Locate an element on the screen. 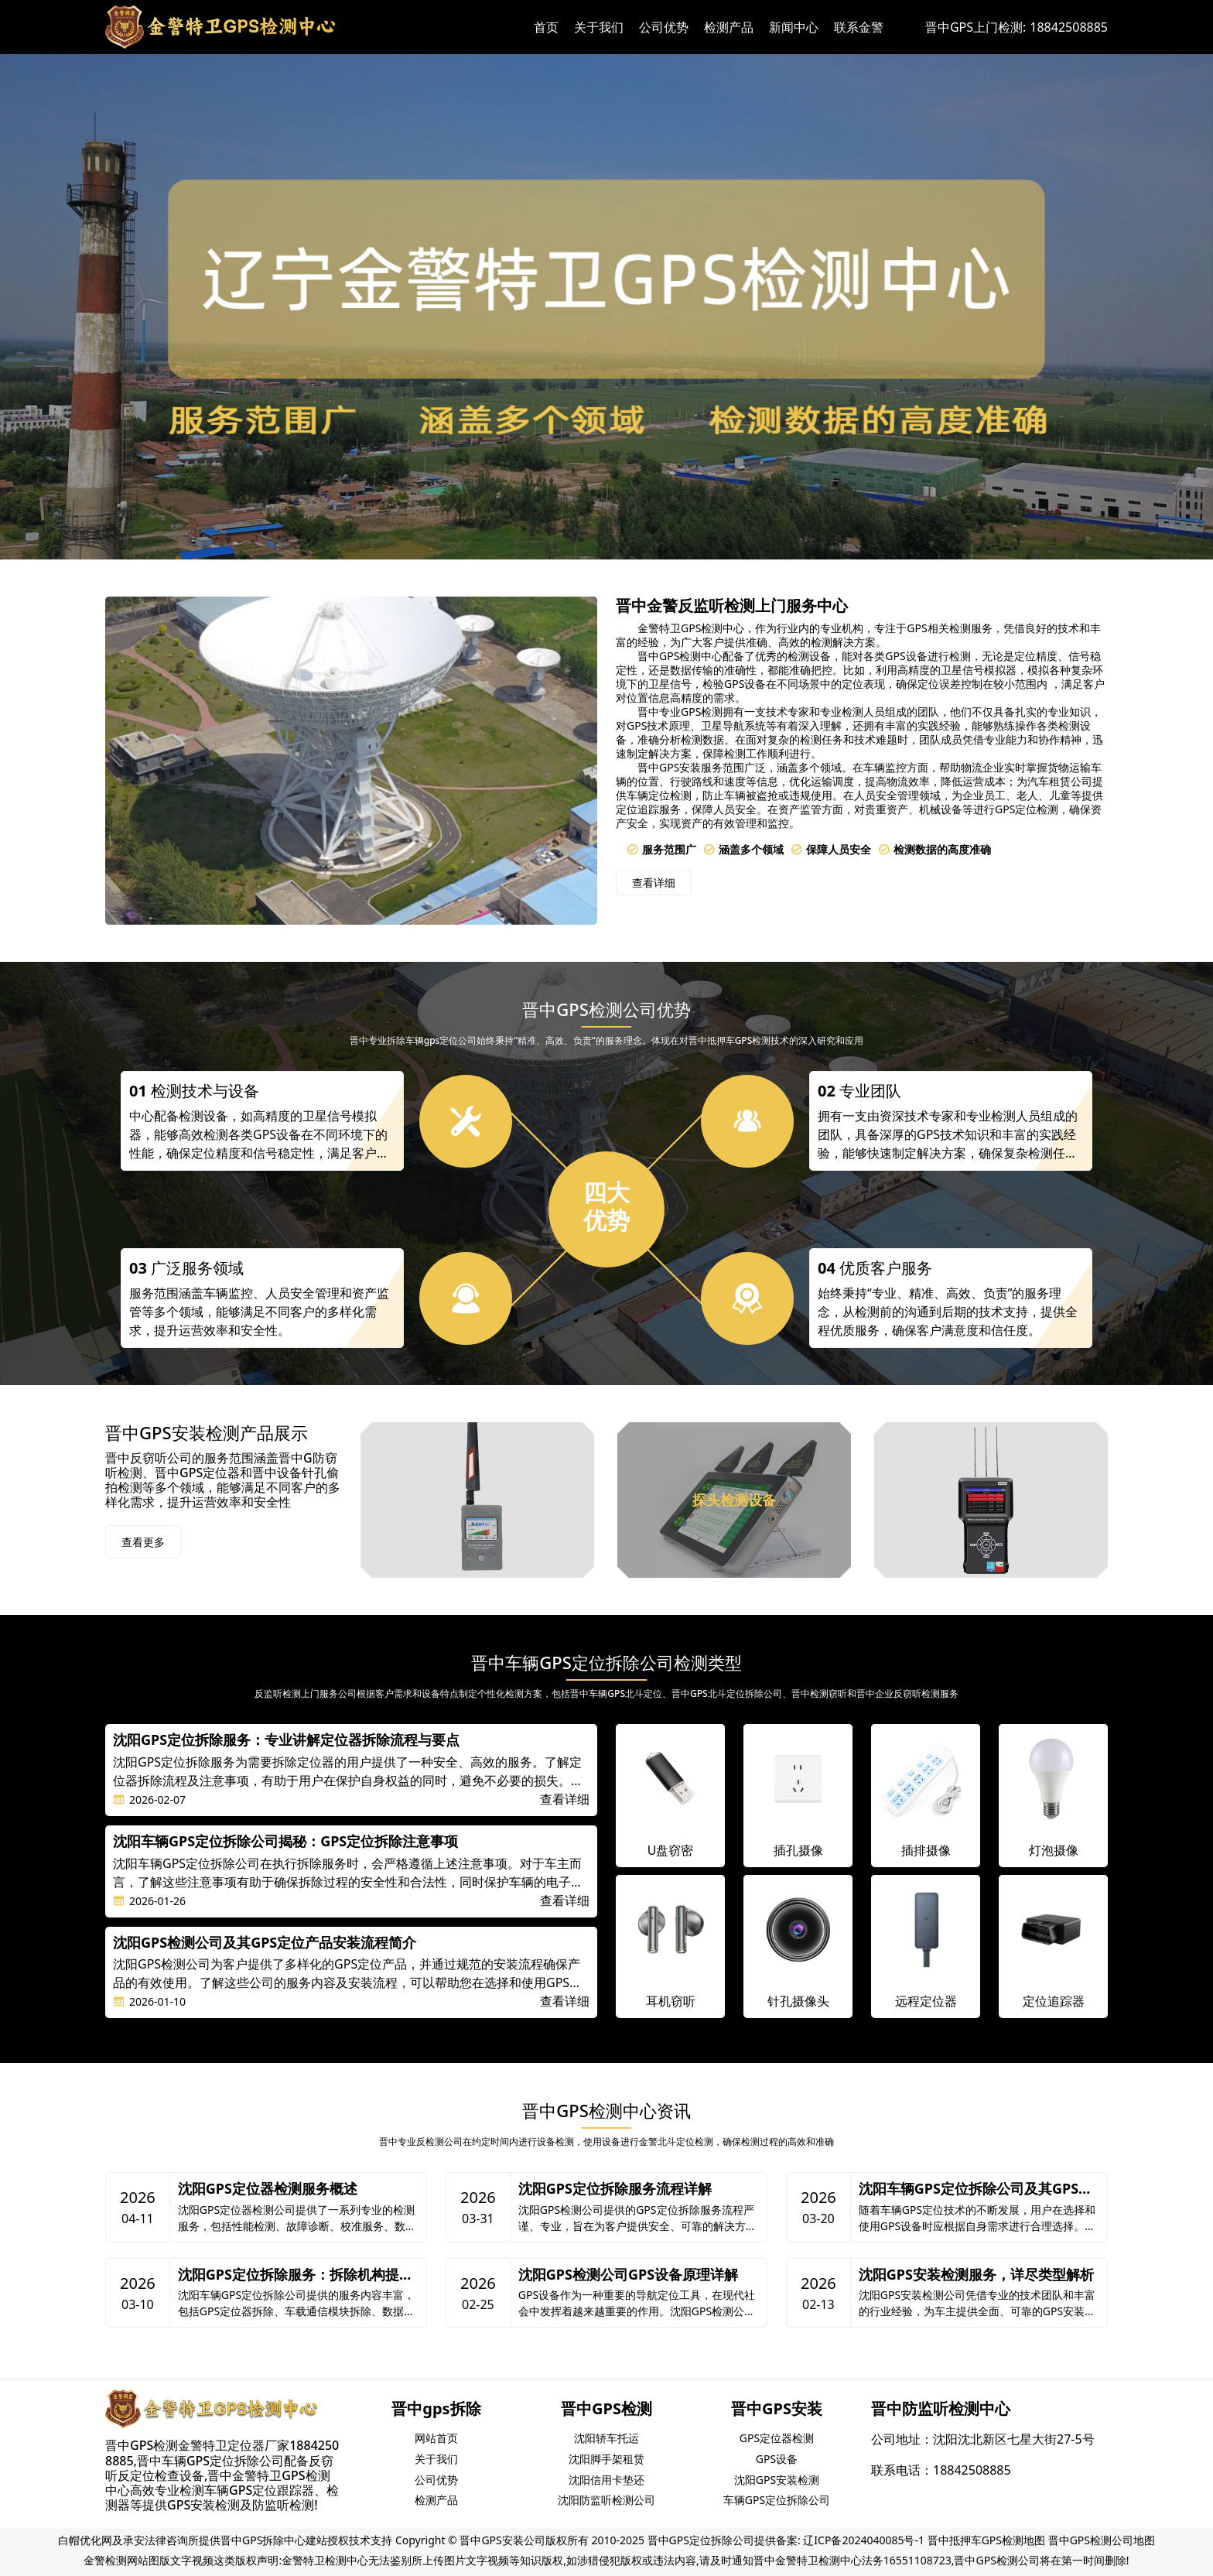  查看更多 is located at coordinates (143, 1541).